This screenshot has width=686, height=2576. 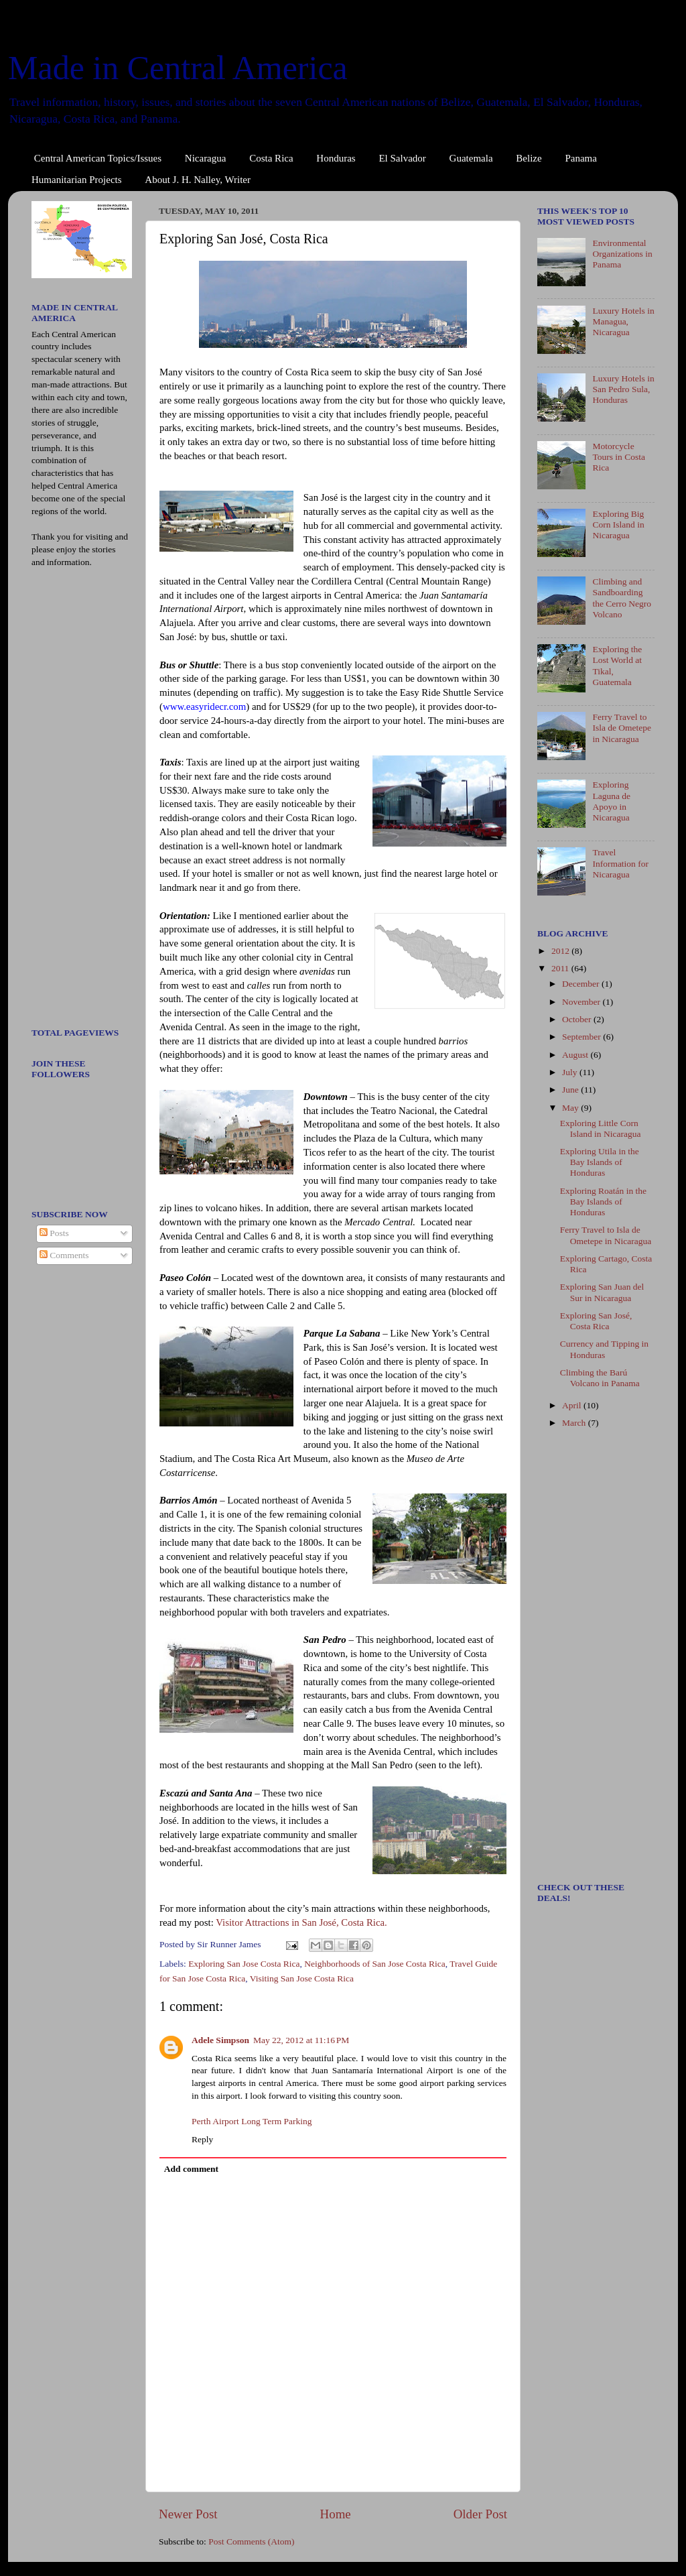 I want to click on Newer Post, so click(x=188, y=2514).